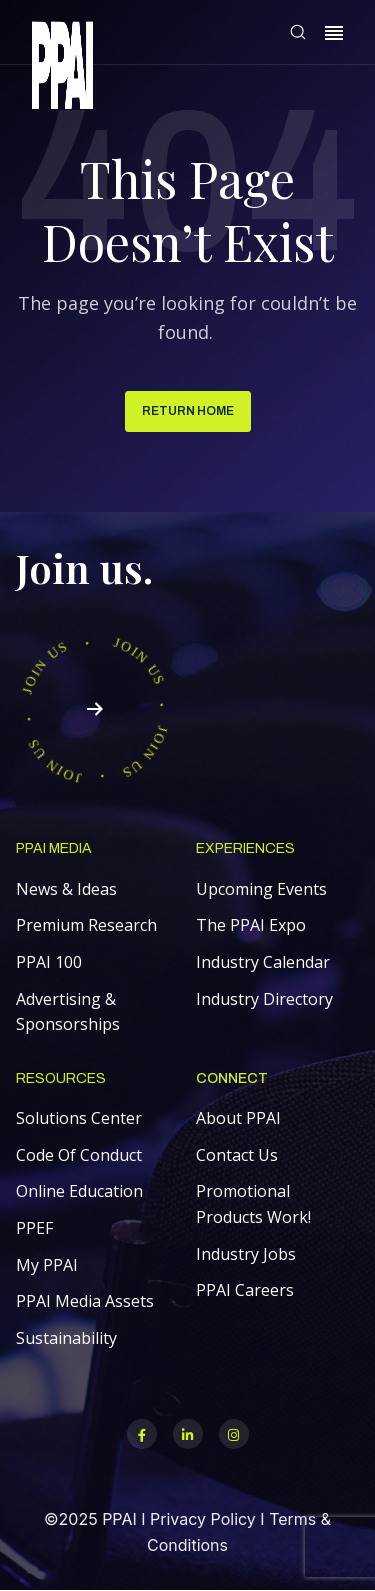 Image resolution: width=375 pixels, height=1591 pixels. Describe the element at coordinates (79, 1191) in the screenshot. I see `Online Education [menuitem]` at that location.